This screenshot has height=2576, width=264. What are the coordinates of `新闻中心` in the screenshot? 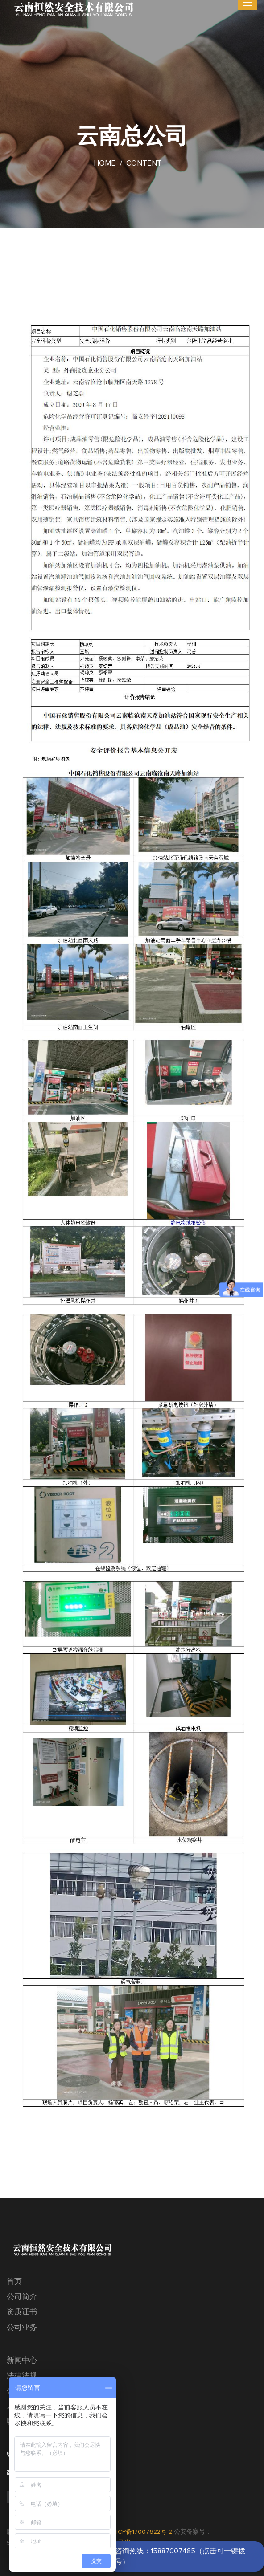 It's located at (22, 2360).